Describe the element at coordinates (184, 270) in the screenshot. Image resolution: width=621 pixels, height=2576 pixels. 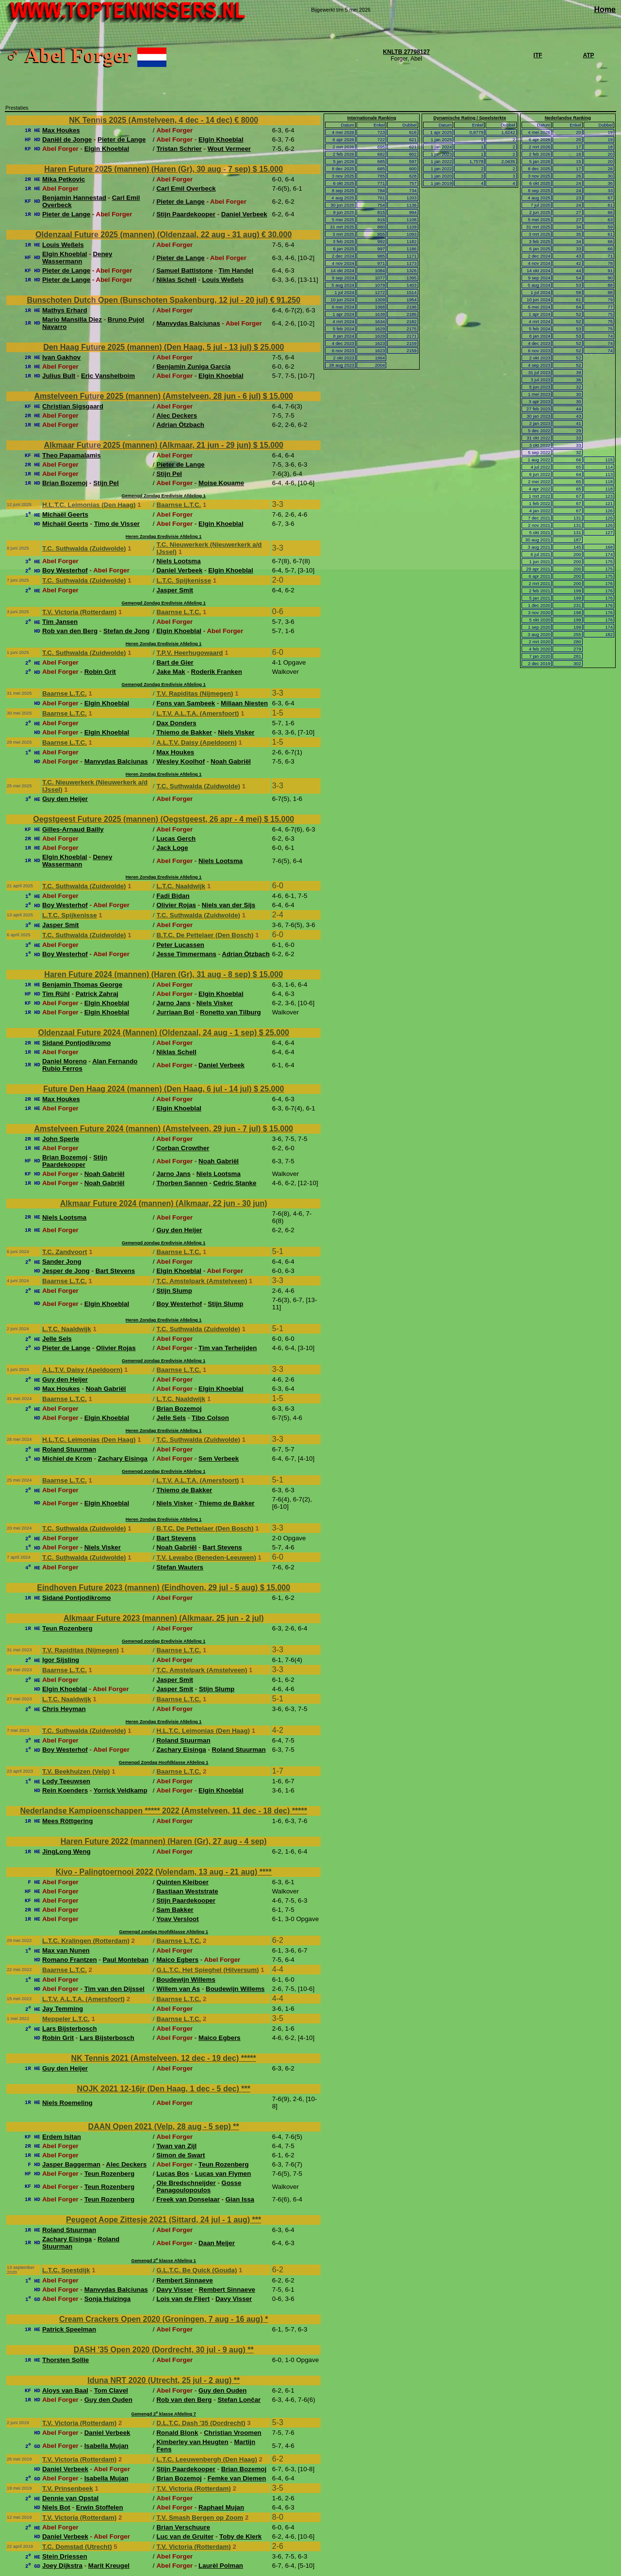
I see `Samuel Battistone` at that location.